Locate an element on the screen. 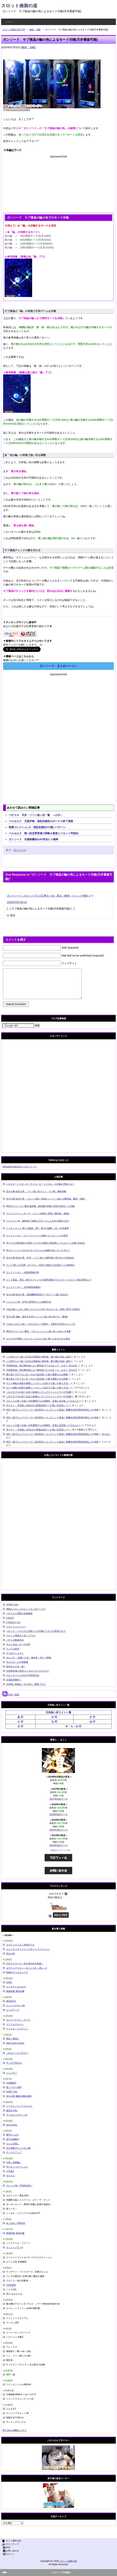 Image resolution: width=117 pixels, height=2576 pixels. せどり物販を副業＆兼業に～スロット以外で小遣いを稼ぐ方法～ is located at coordinates (38, 1383).